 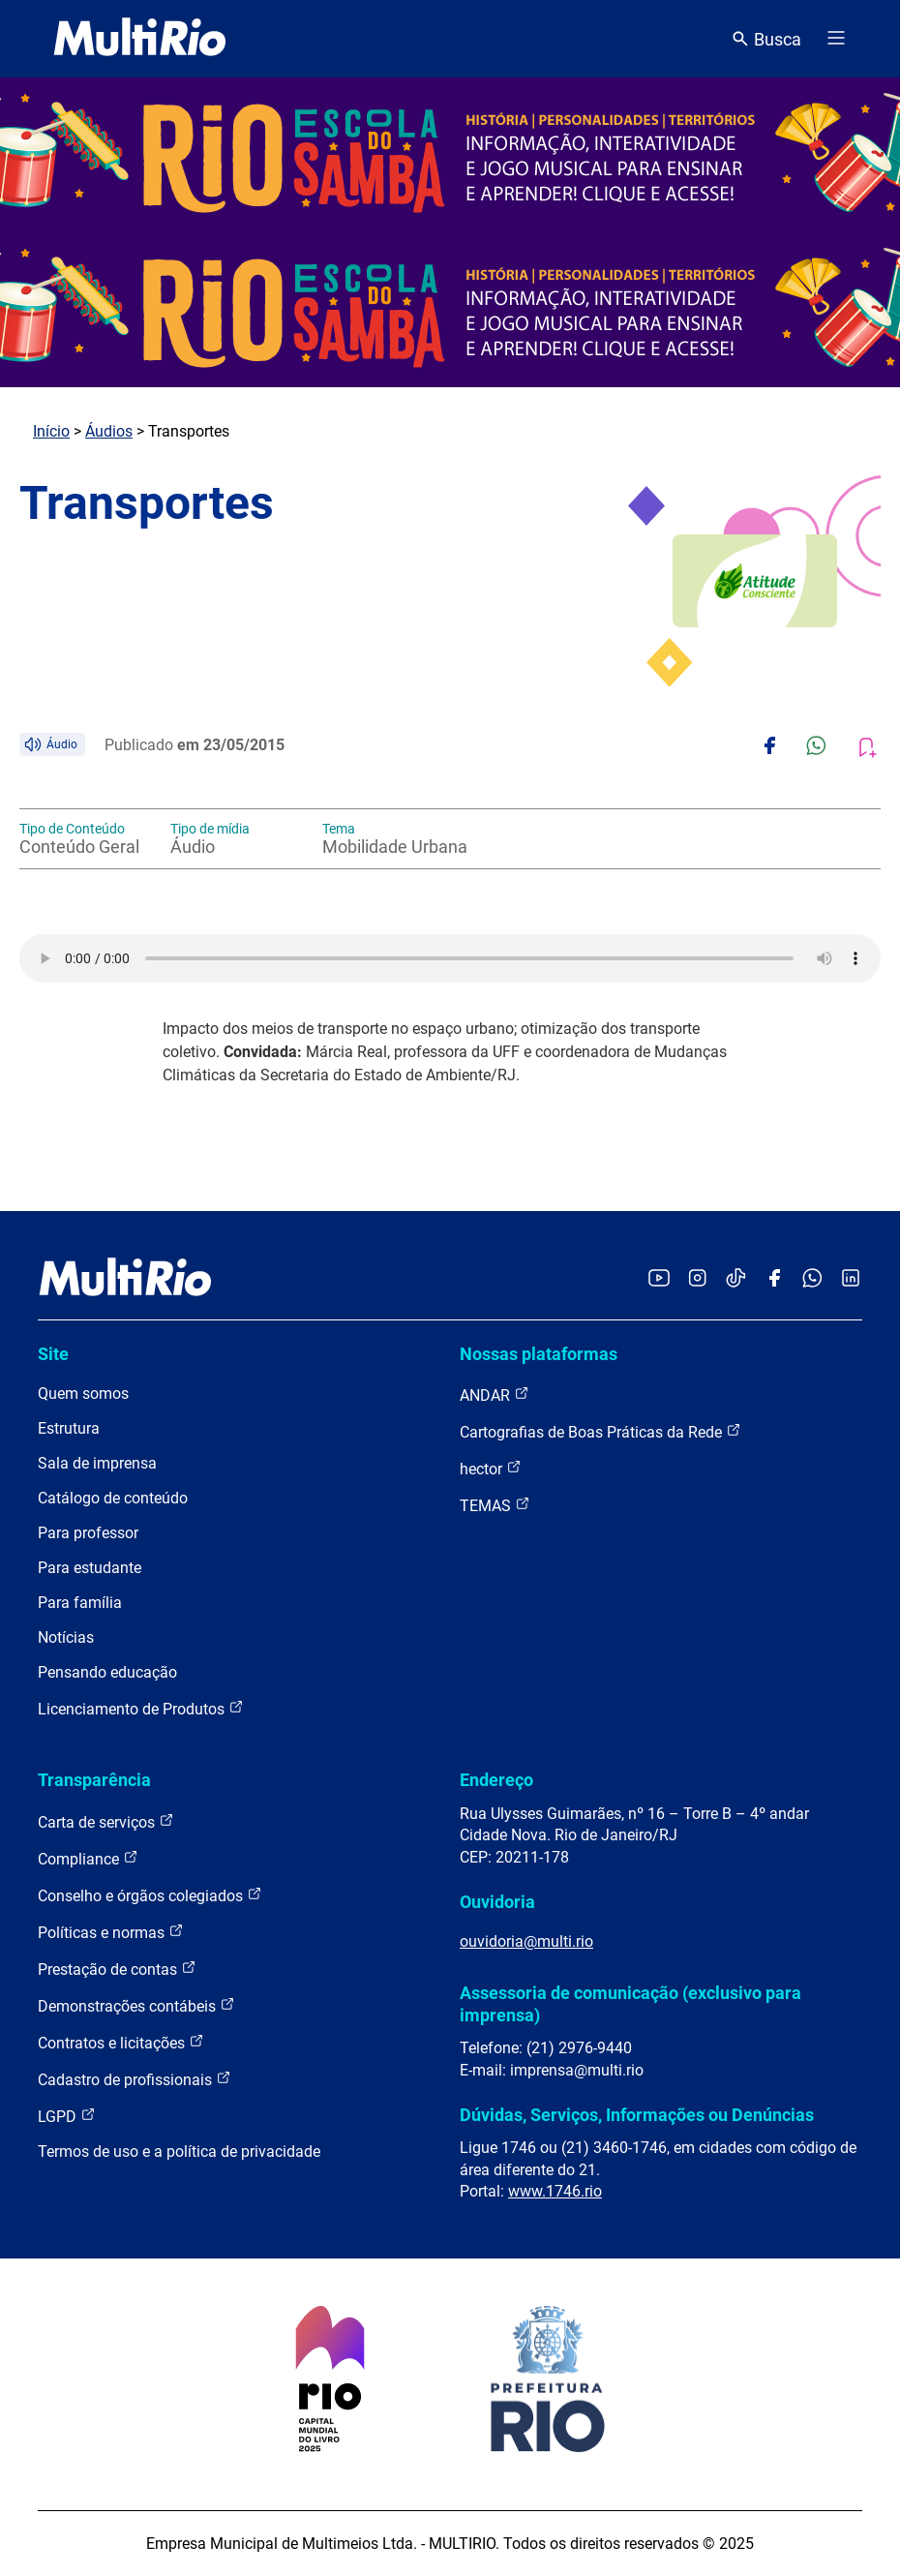 What do you see at coordinates (497, 1902) in the screenshot?
I see `Ouvidoria` at bounding box center [497, 1902].